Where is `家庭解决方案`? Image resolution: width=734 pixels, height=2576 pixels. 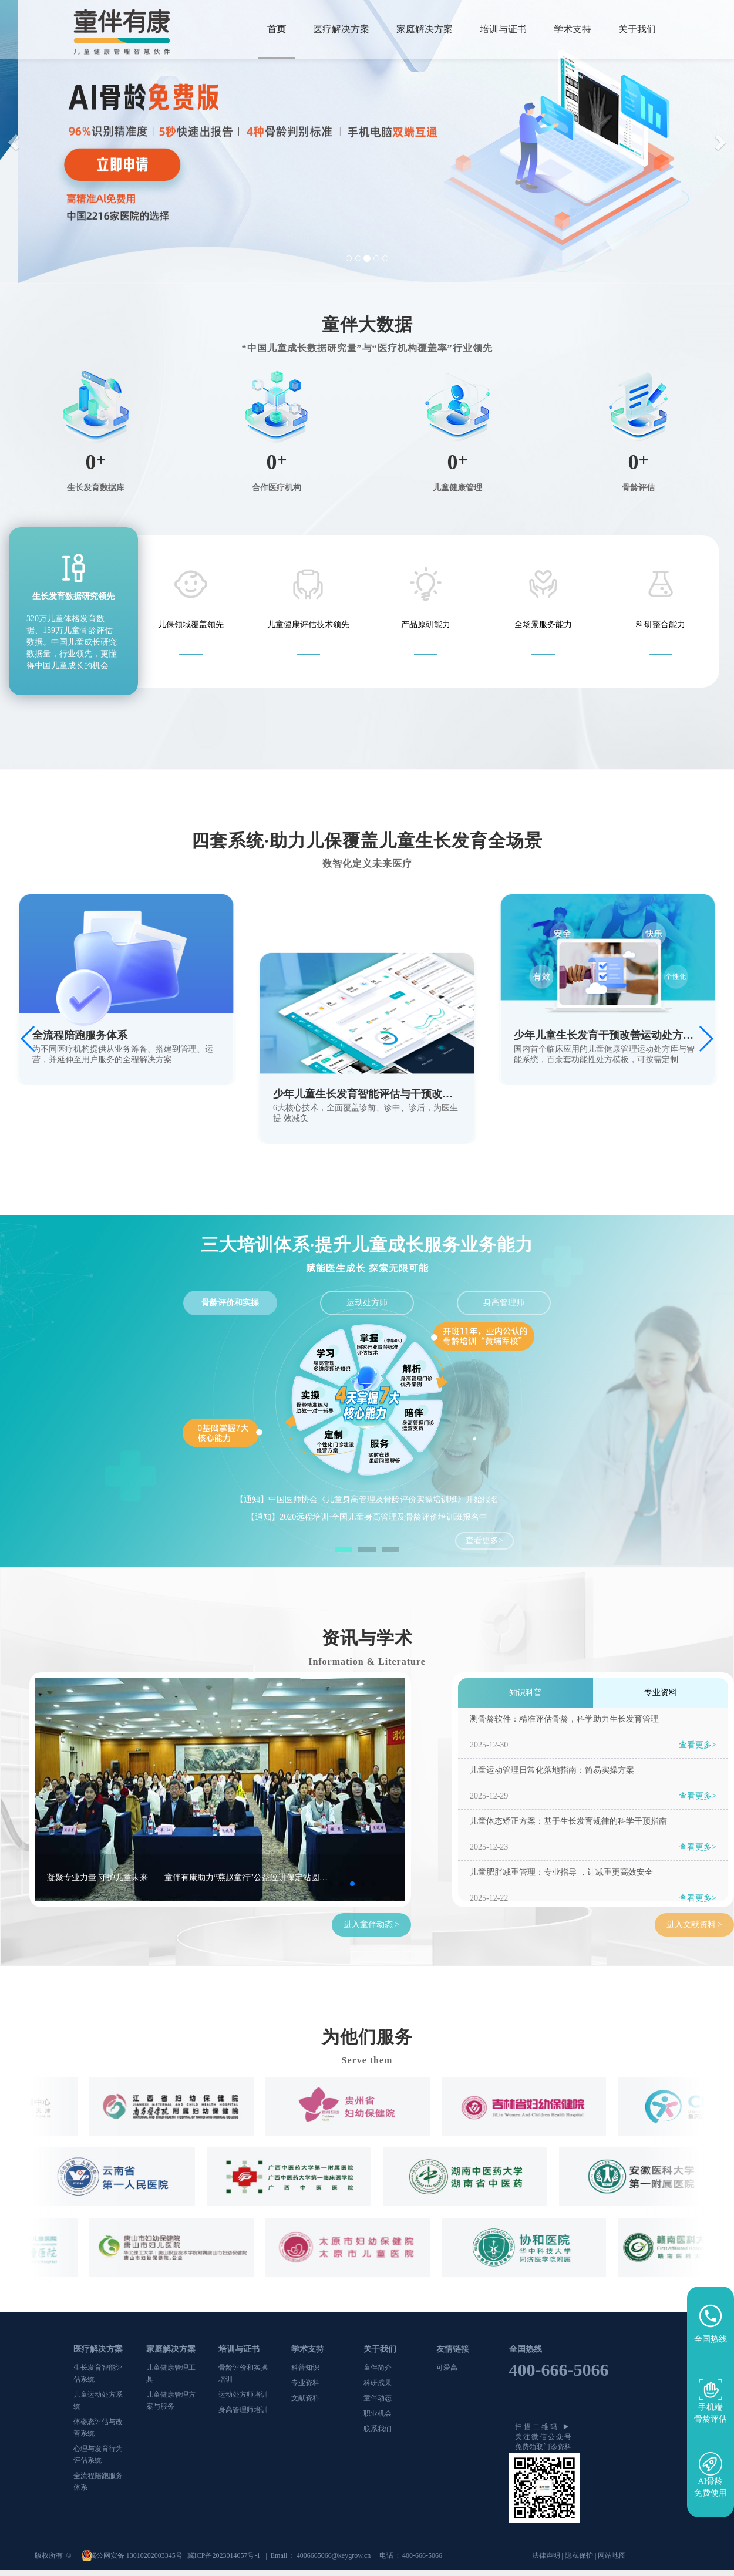
家庭解决方案 is located at coordinates (424, 29).